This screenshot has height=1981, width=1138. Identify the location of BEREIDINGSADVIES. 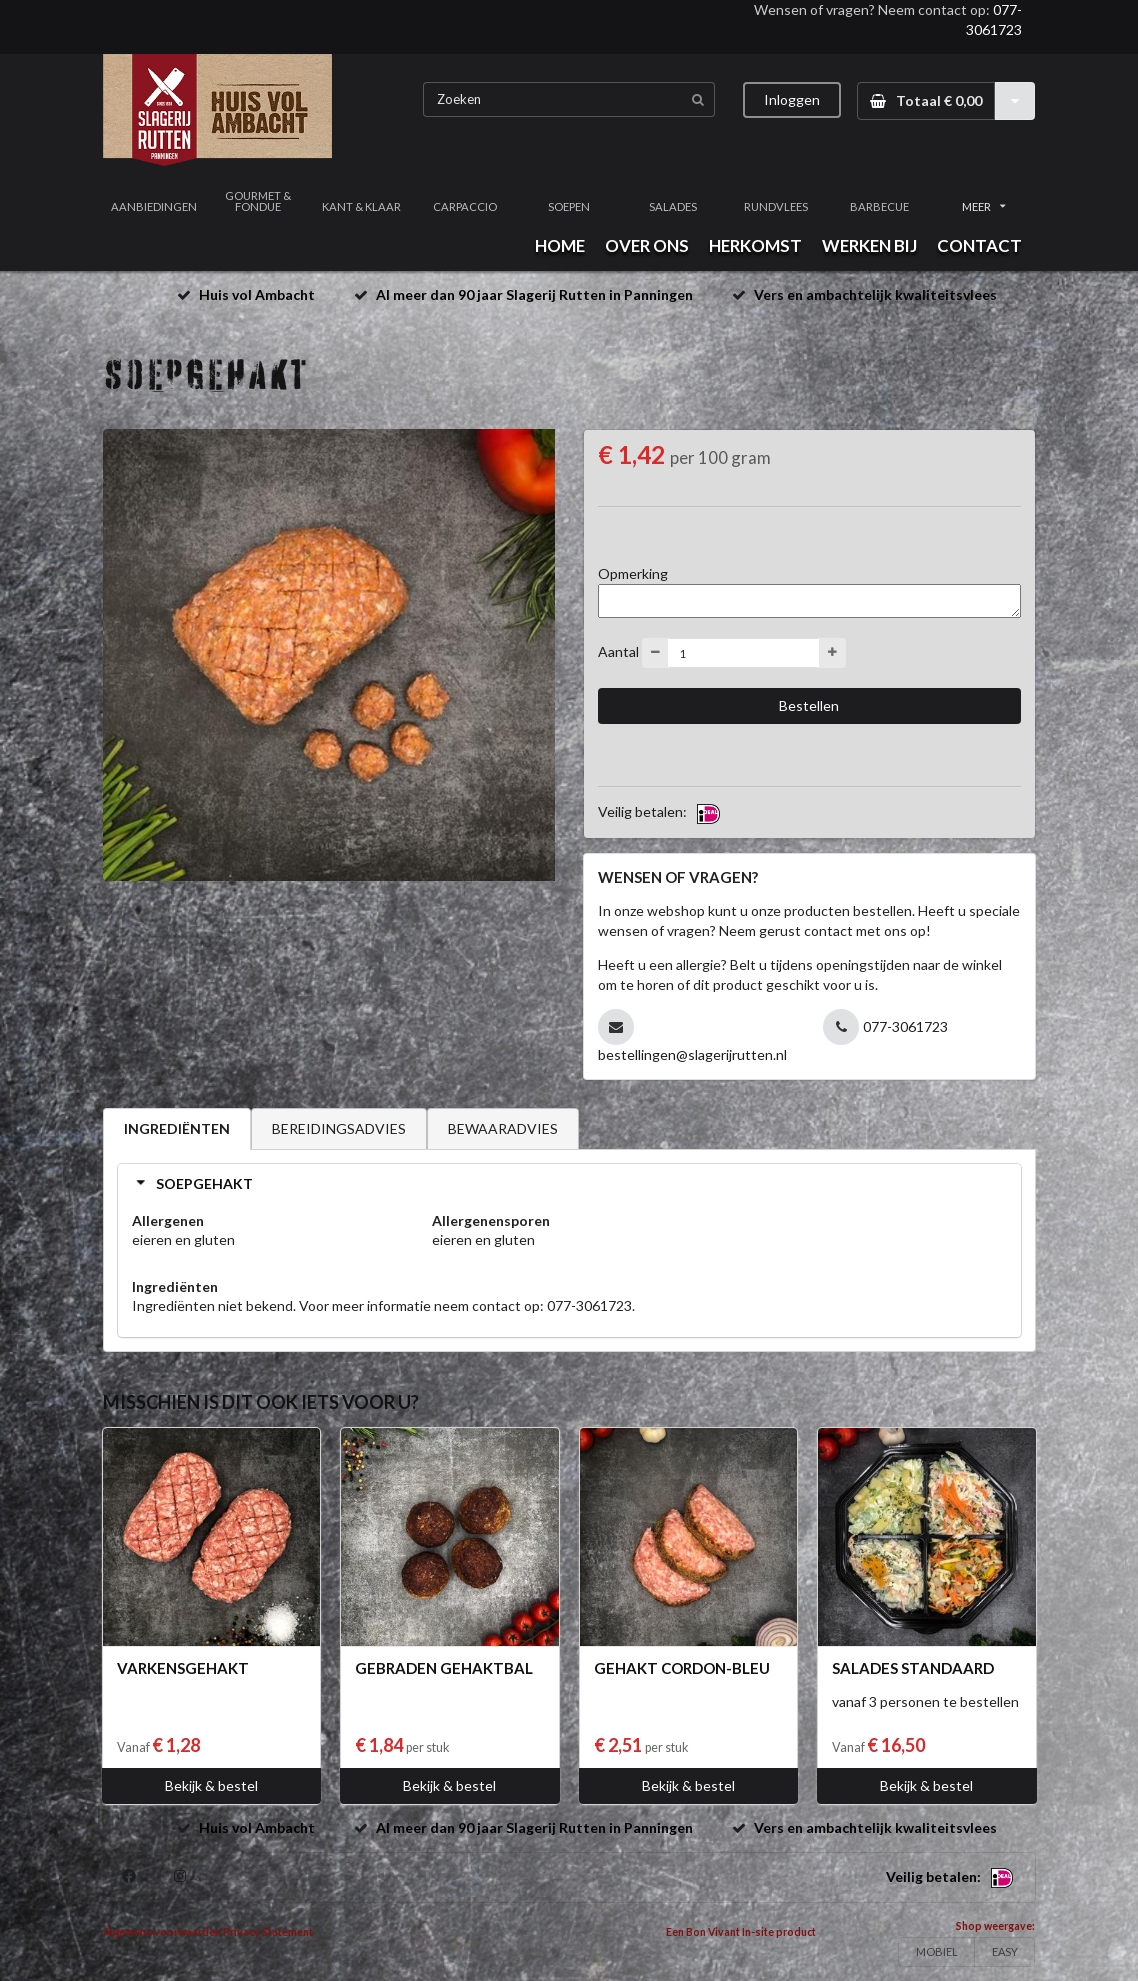
(339, 1128).